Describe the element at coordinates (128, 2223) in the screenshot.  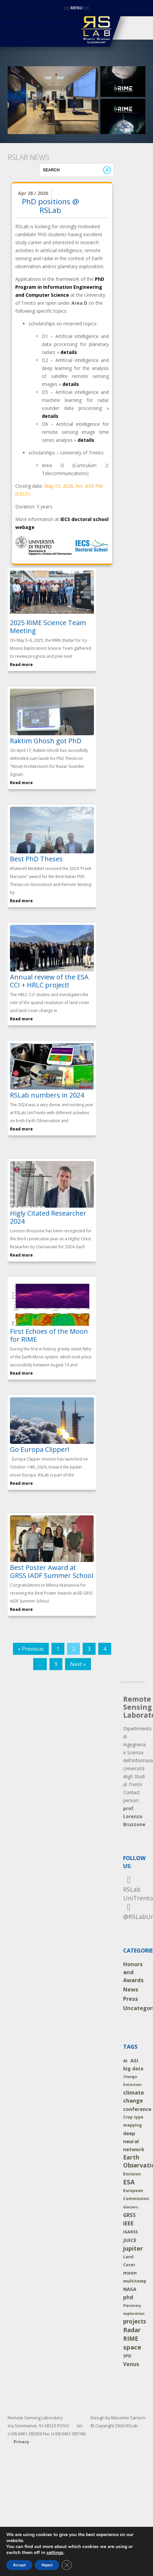
I see `IEEE [IEEE (24 items)]` at that location.